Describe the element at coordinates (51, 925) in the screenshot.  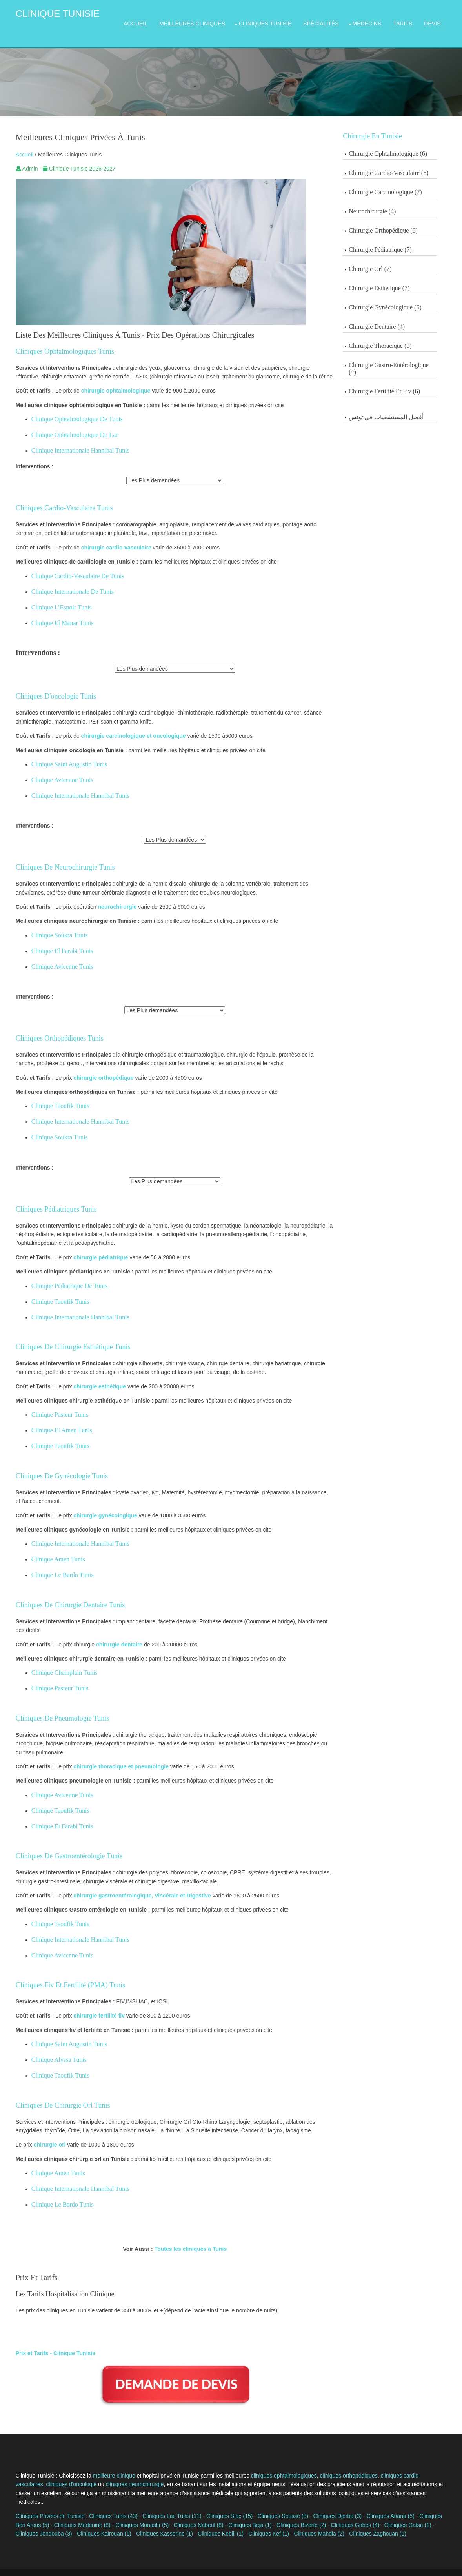
I see `Clinique Soukra Tunis` at that location.